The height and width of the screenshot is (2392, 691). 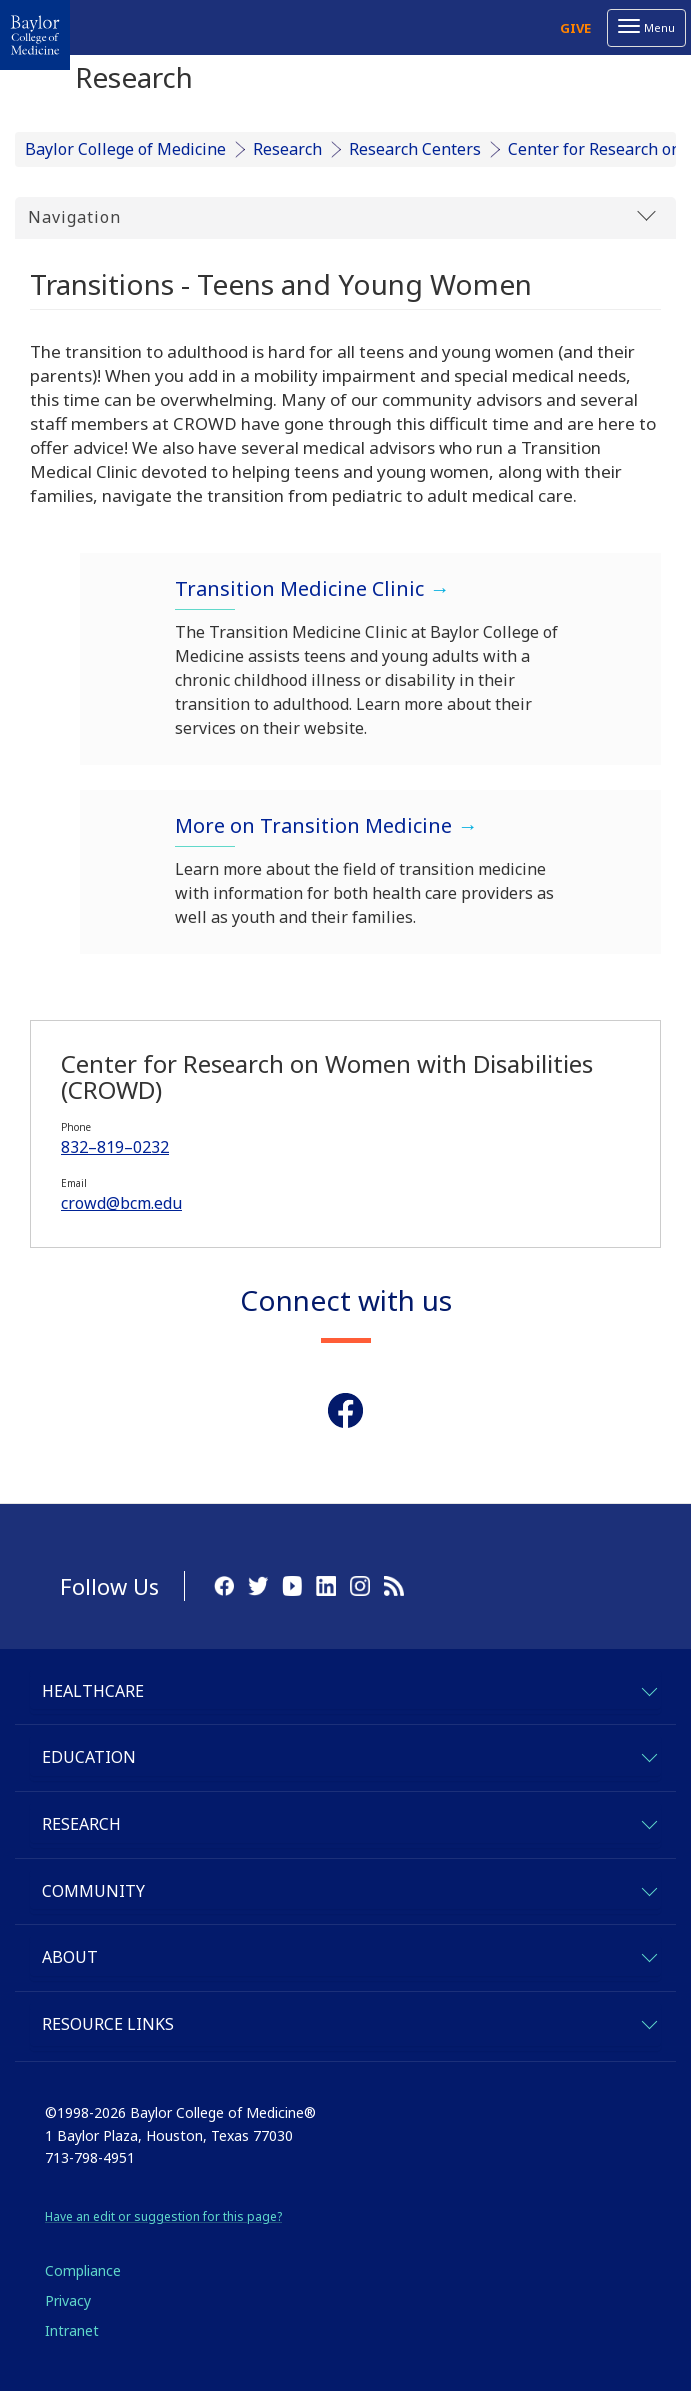 I want to click on [expand-research], so click(x=648, y=1821).